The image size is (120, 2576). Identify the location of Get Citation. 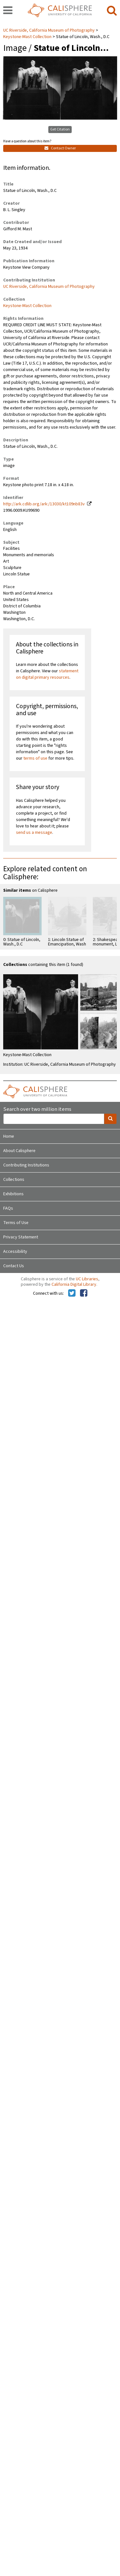
(60, 129).